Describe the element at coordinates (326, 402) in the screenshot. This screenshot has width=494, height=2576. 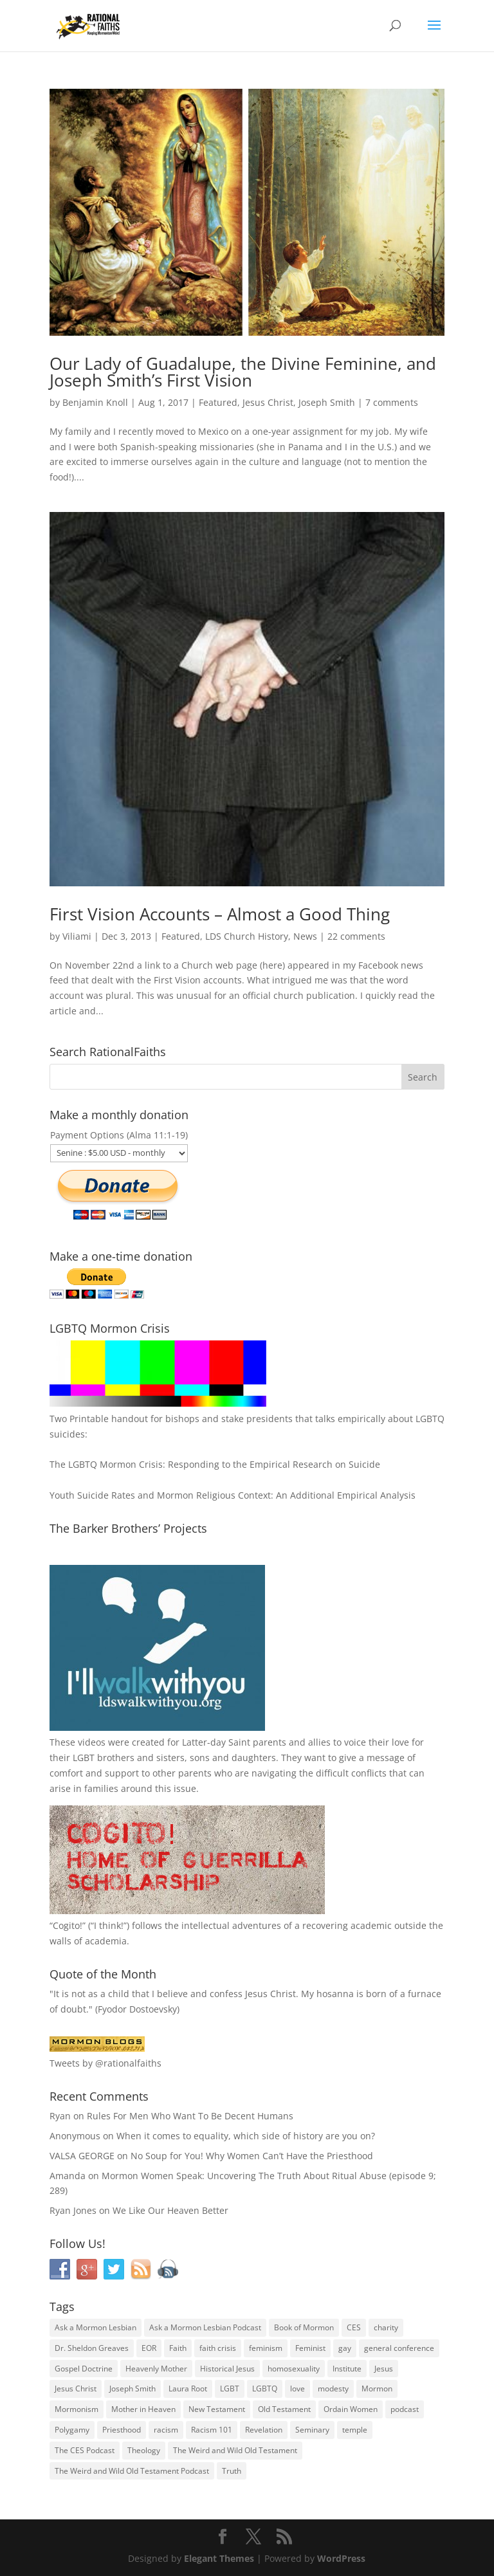
I see `Joseph Smith` at that location.